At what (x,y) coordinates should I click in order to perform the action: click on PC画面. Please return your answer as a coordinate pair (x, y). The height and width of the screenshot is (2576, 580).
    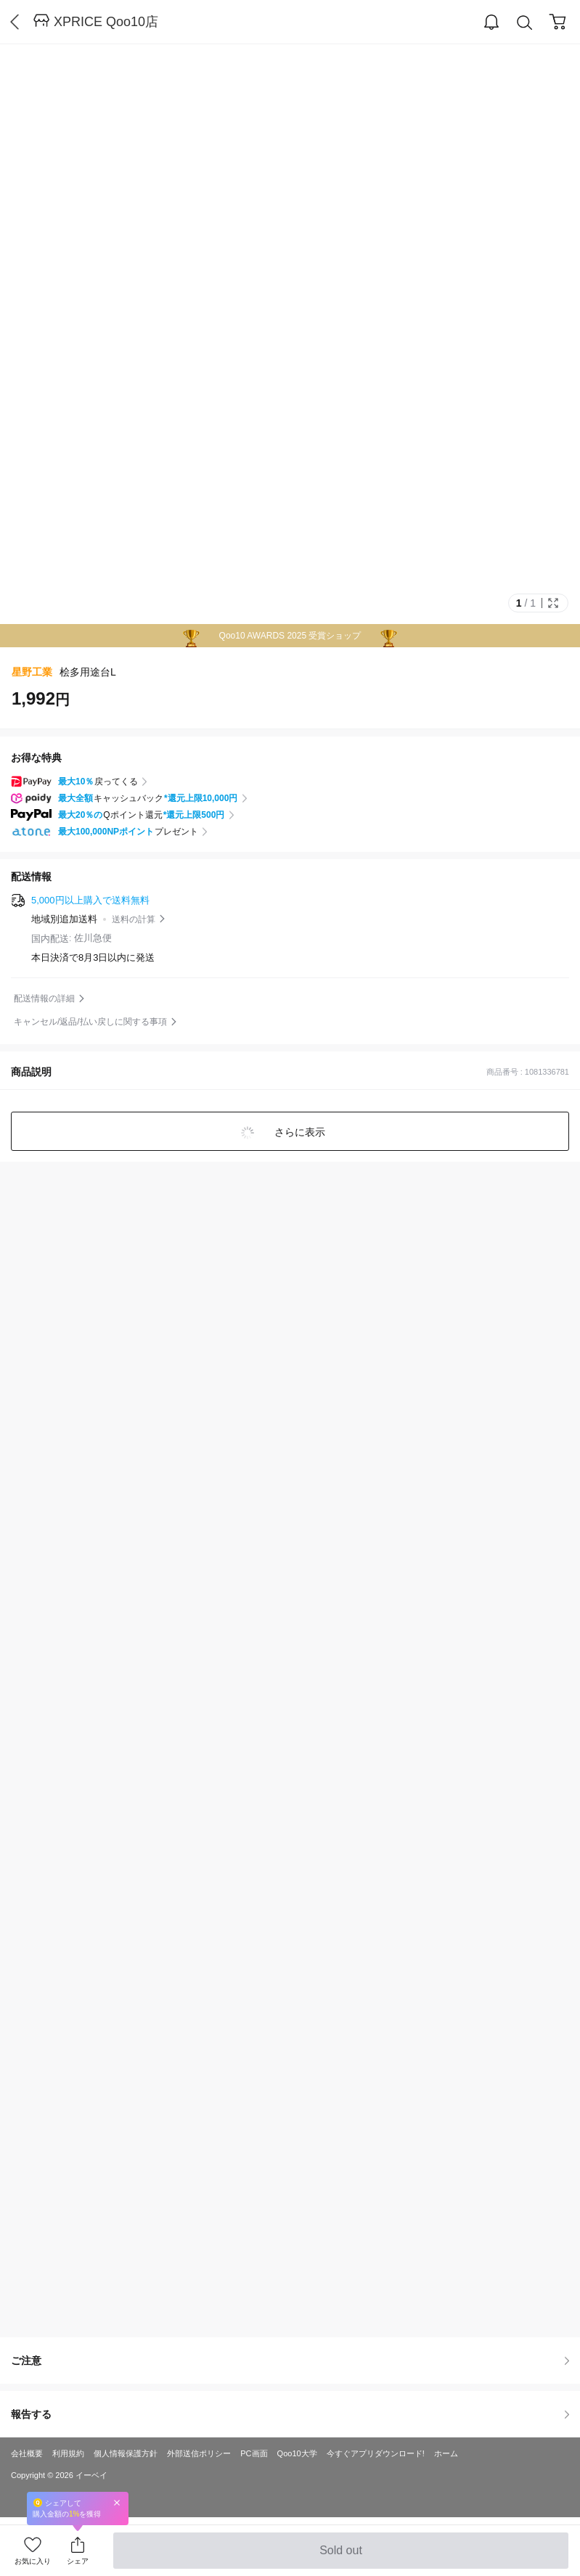
    Looking at the image, I should click on (253, 2453).